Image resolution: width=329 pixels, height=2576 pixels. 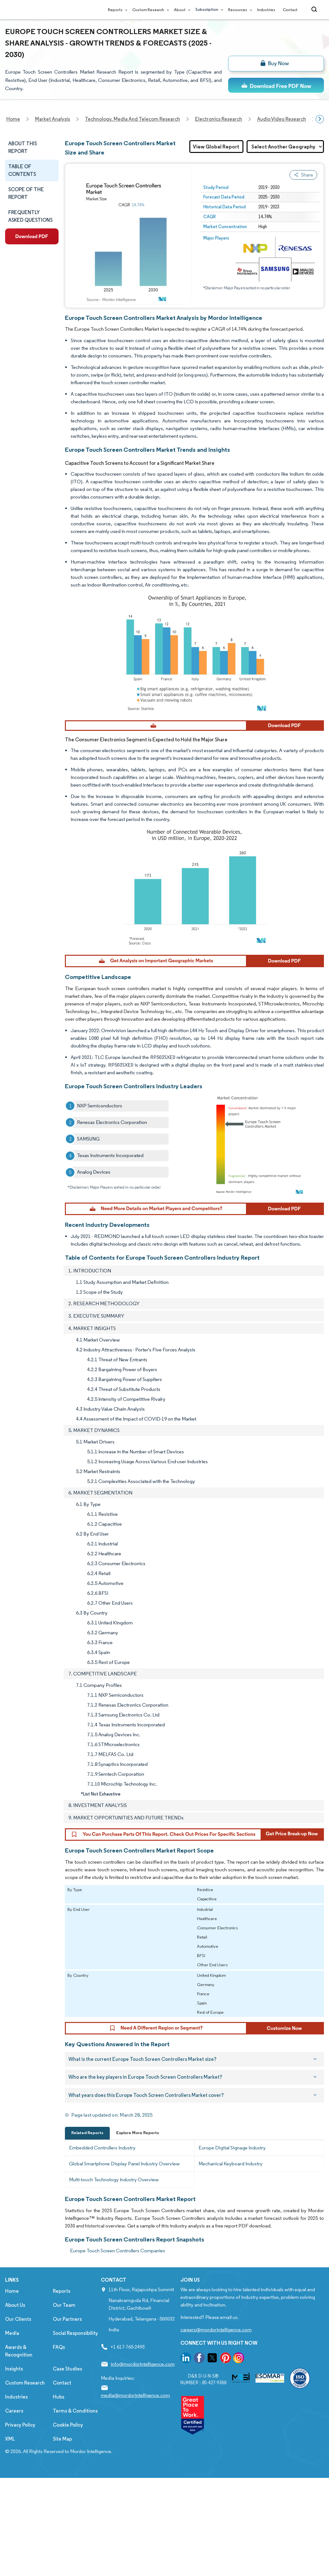 What do you see at coordinates (67, 2321) in the screenshot?
I see `Our Partners` at bounding box center [67, 2321].